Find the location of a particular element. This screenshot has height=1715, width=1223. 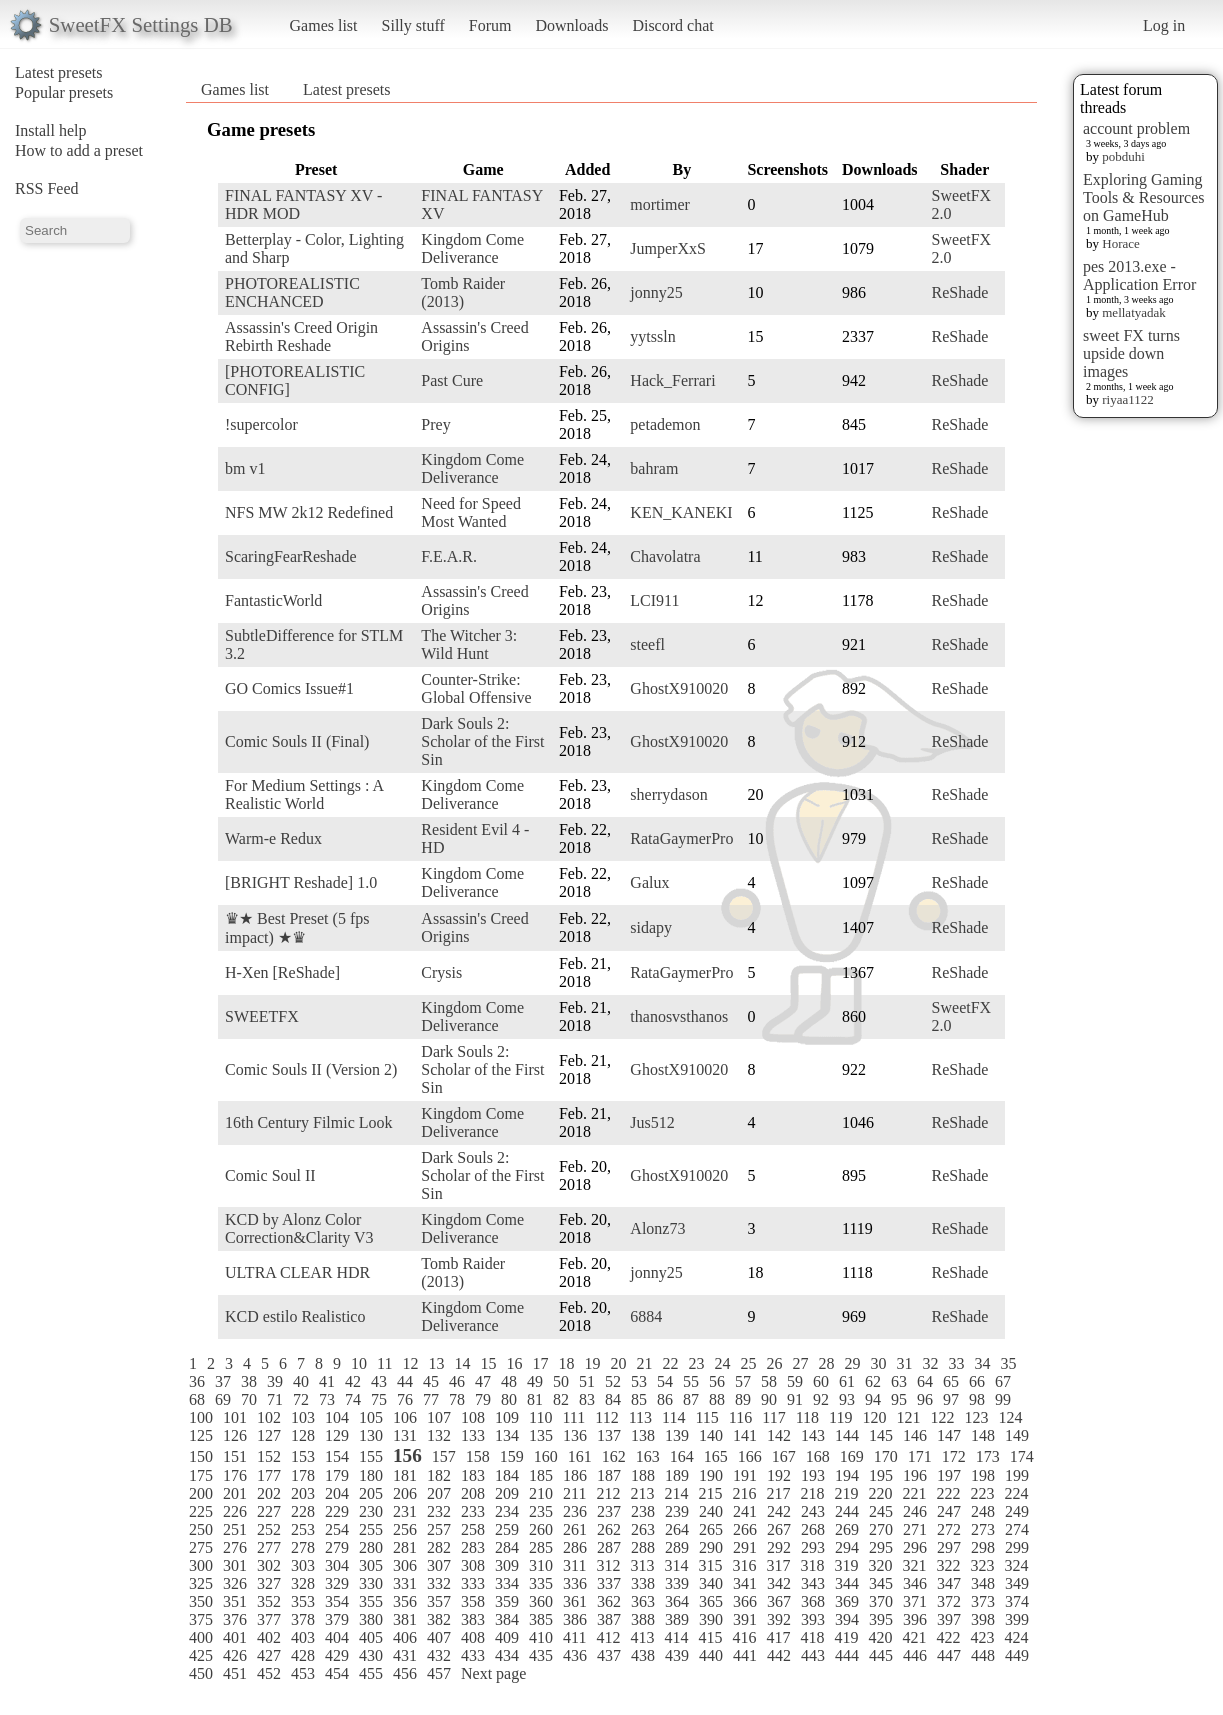

354 is located at coordinates (337, 1601).